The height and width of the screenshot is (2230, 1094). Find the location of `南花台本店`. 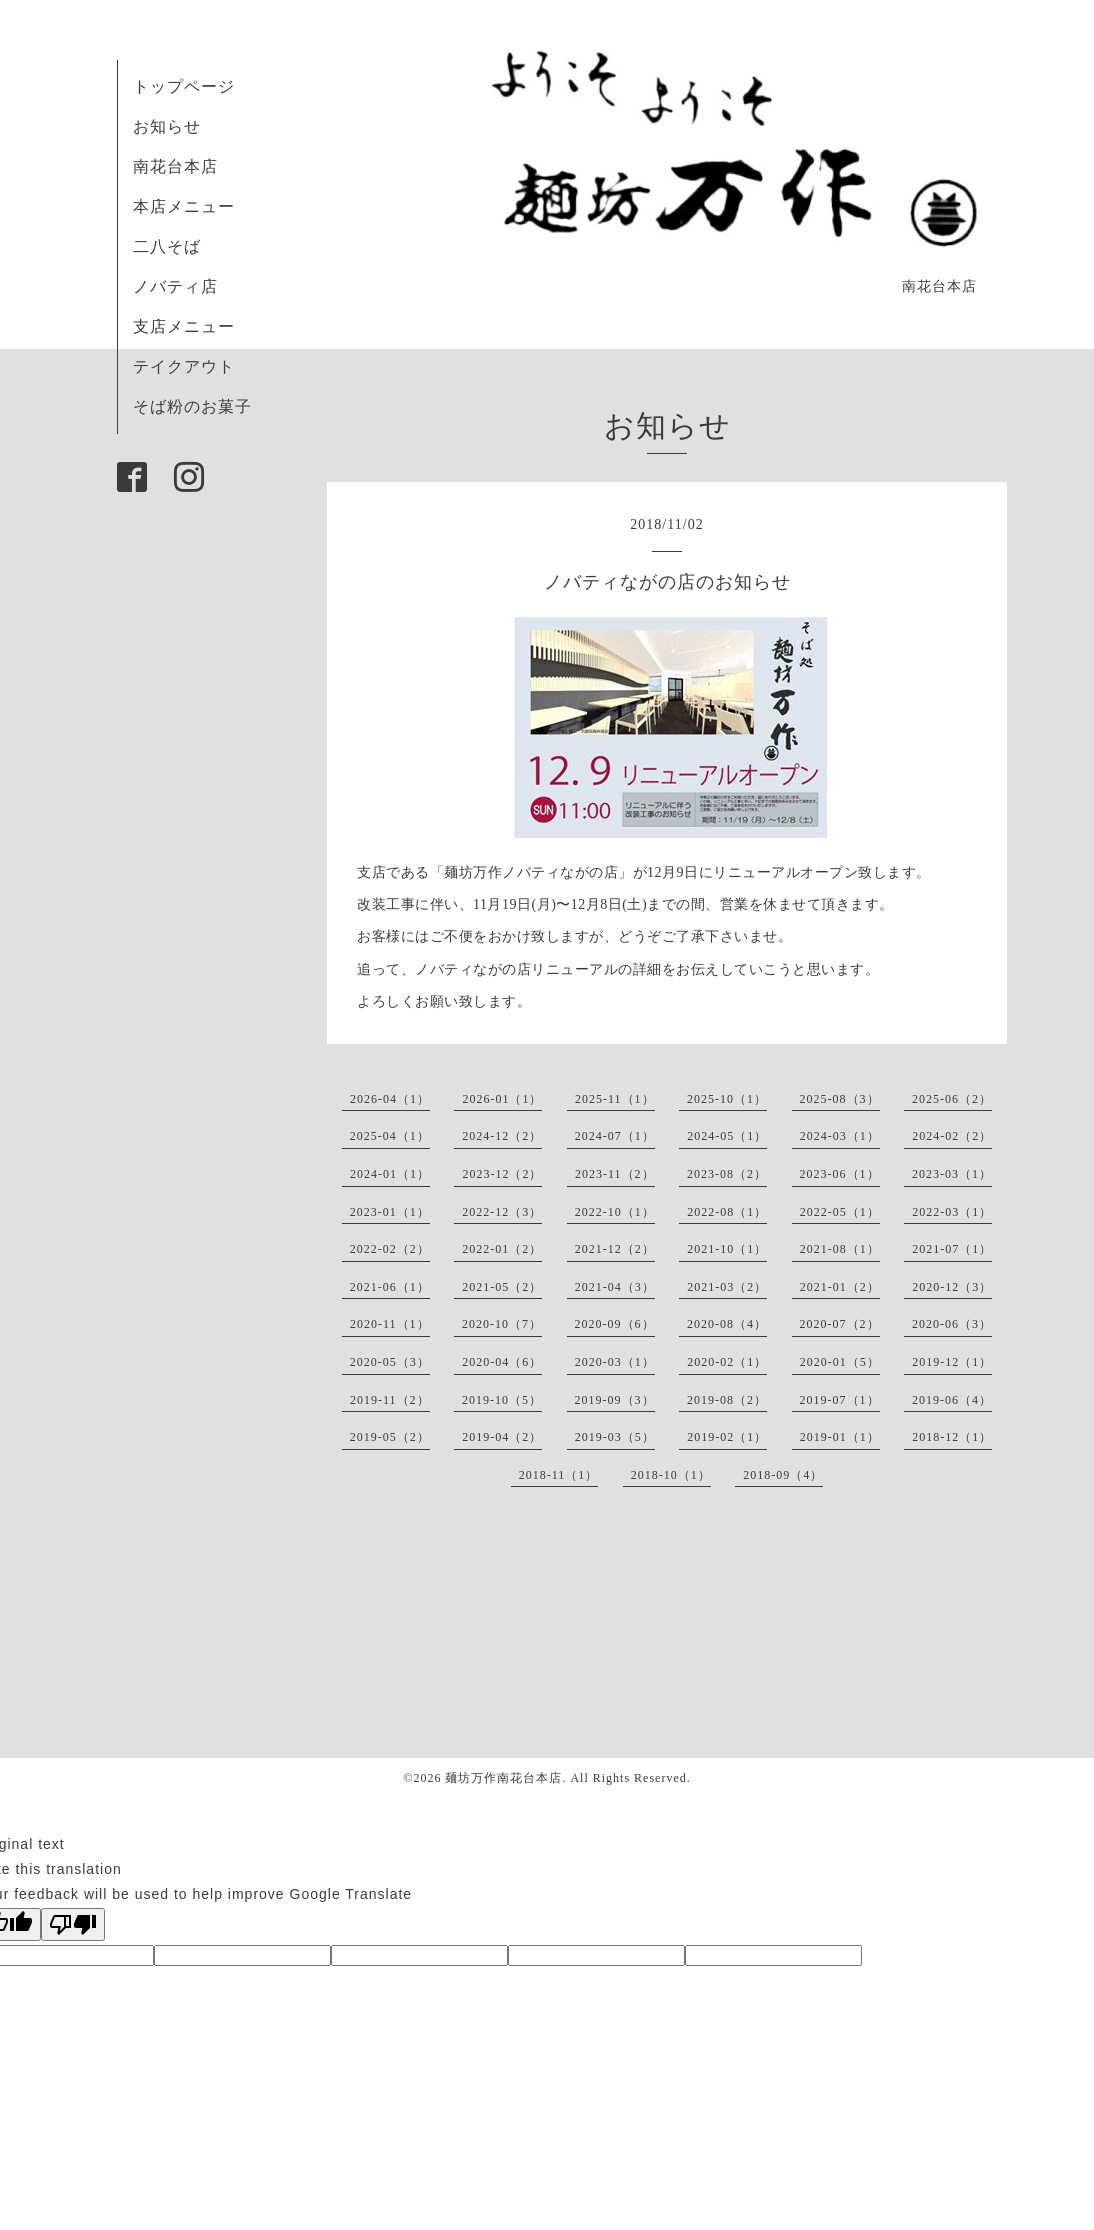

南花台本店 is located at coordinates (175, 166).